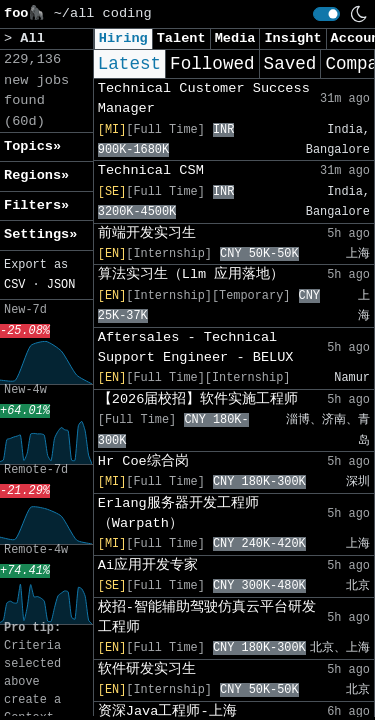  Describe the element at coordinates (32, 146) in the screenshot. I see `Topics» [button]` at that location.